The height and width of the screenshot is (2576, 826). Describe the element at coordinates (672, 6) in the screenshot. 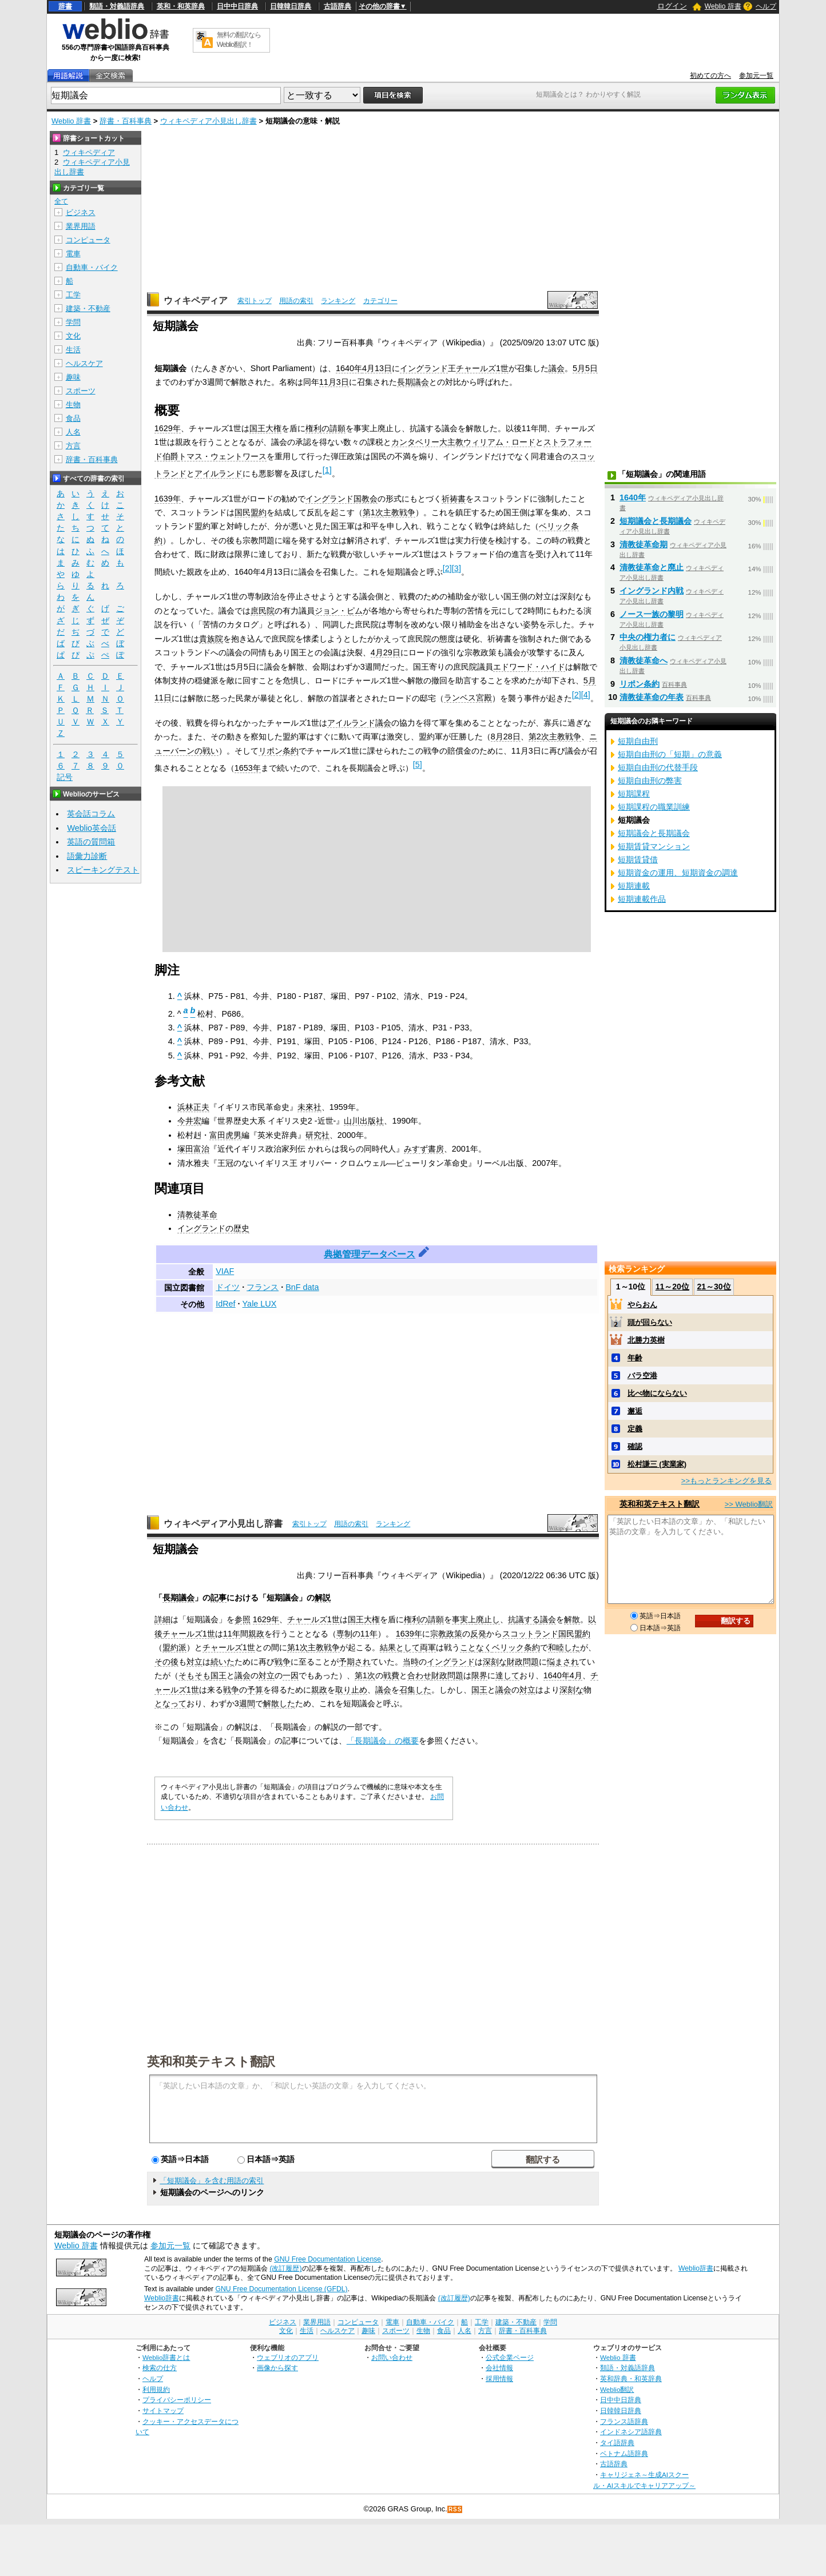

I see `ログイン` at that location.